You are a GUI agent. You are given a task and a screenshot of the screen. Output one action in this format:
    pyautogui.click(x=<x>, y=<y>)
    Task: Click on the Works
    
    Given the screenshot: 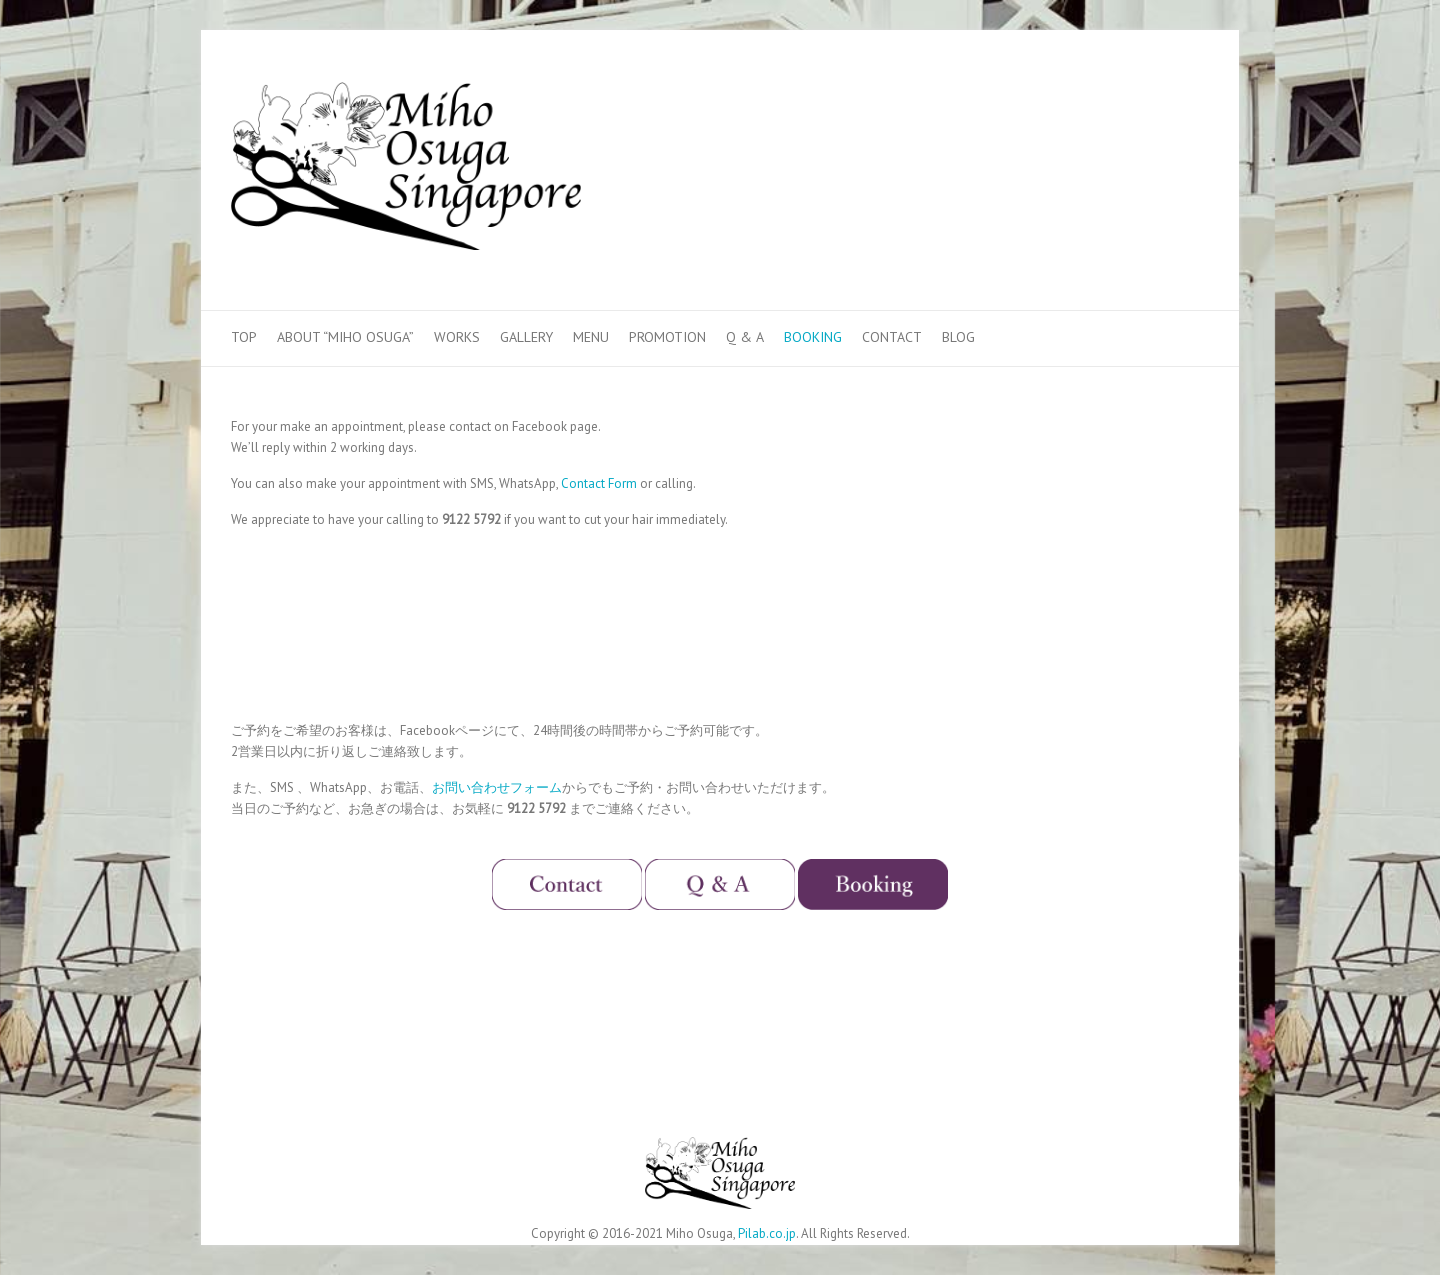 What is the action you would take?
    pyautogui.click(x=457, y=337)
    